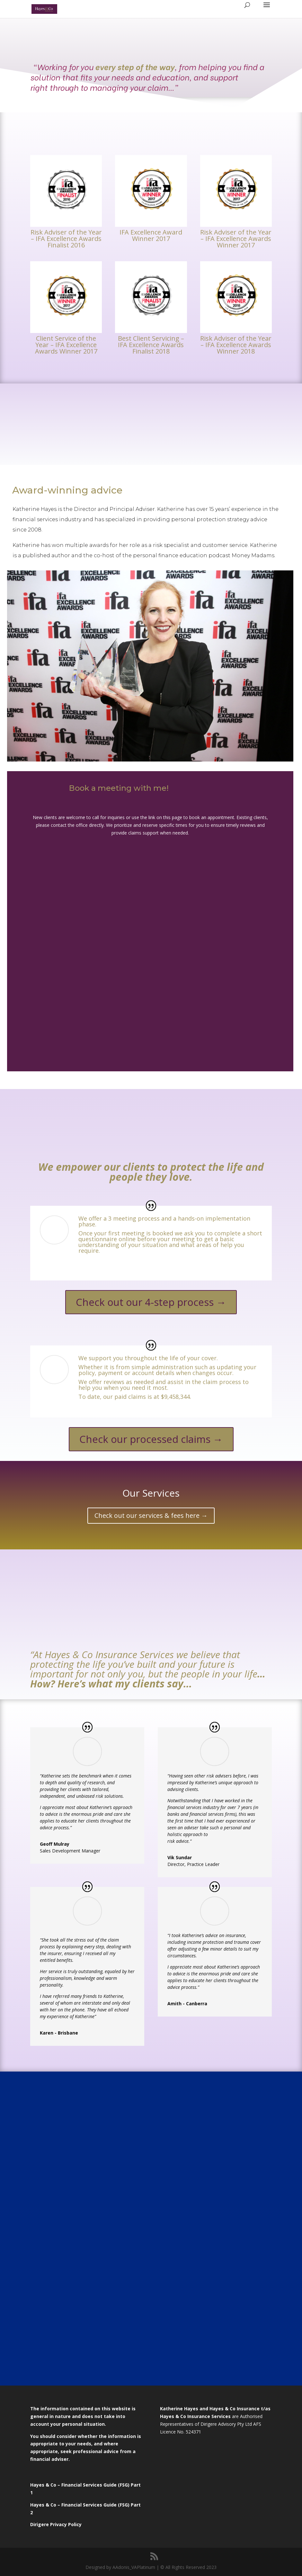 This screenshot has width=302, height=2576. Describe the element at coordinates (151, 1302) in the screenshot. I see `Check out our 4-step process →` at that location.